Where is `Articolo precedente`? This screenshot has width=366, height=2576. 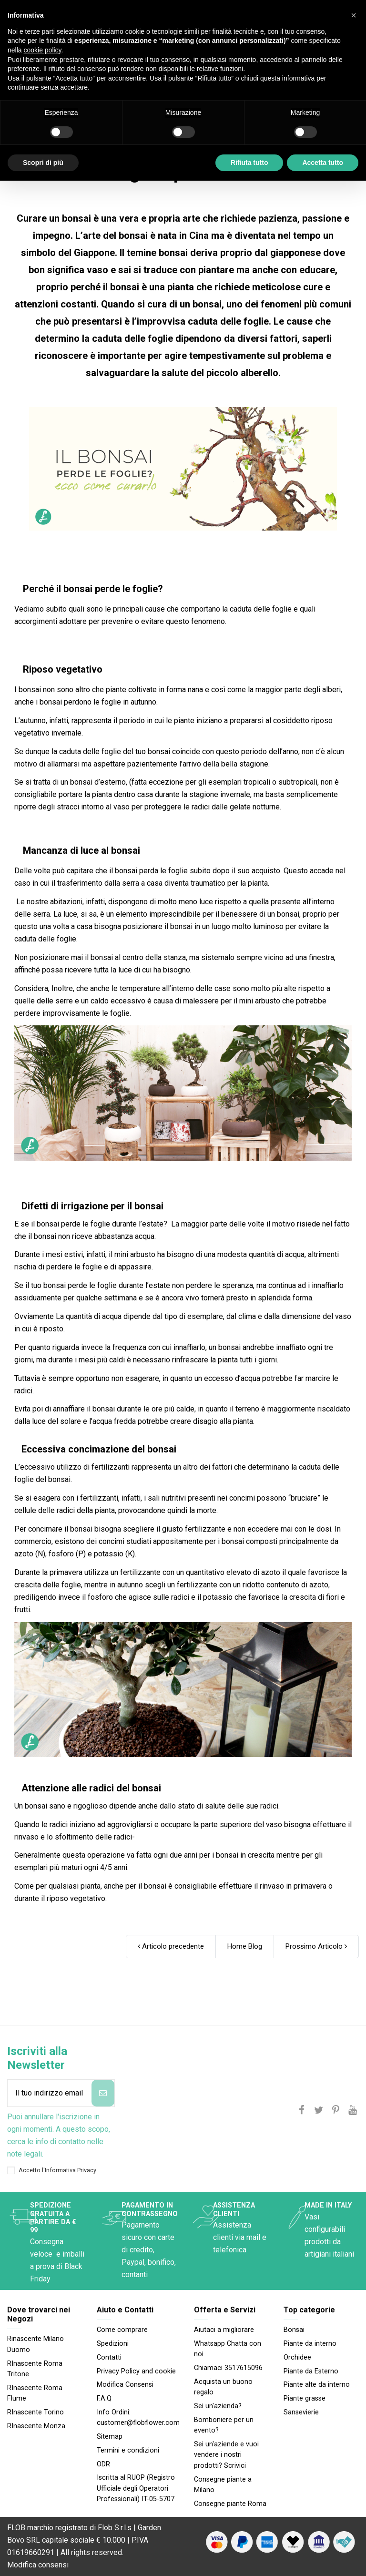 Articolo precedente is located at coordinates (171, 1946).